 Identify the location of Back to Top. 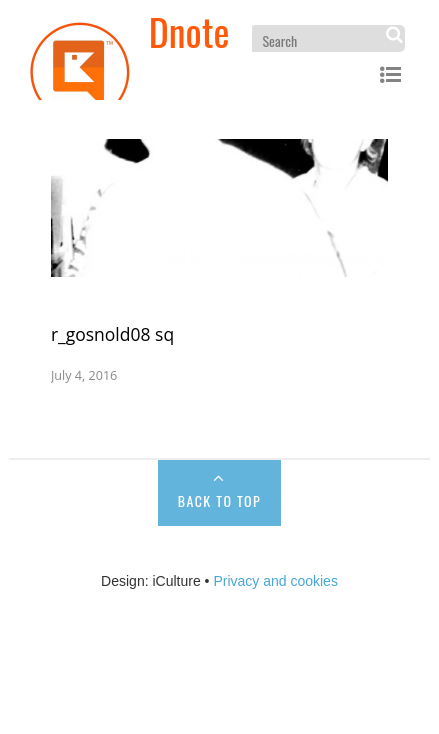
(219, 500).